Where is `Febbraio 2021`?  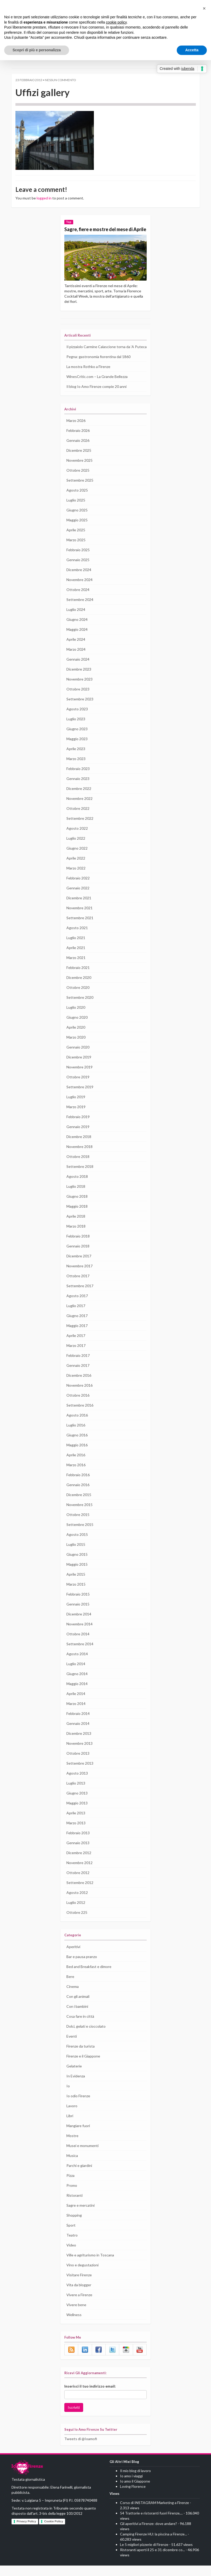
Febbraio 2021 is located at coordinates (78, 978).